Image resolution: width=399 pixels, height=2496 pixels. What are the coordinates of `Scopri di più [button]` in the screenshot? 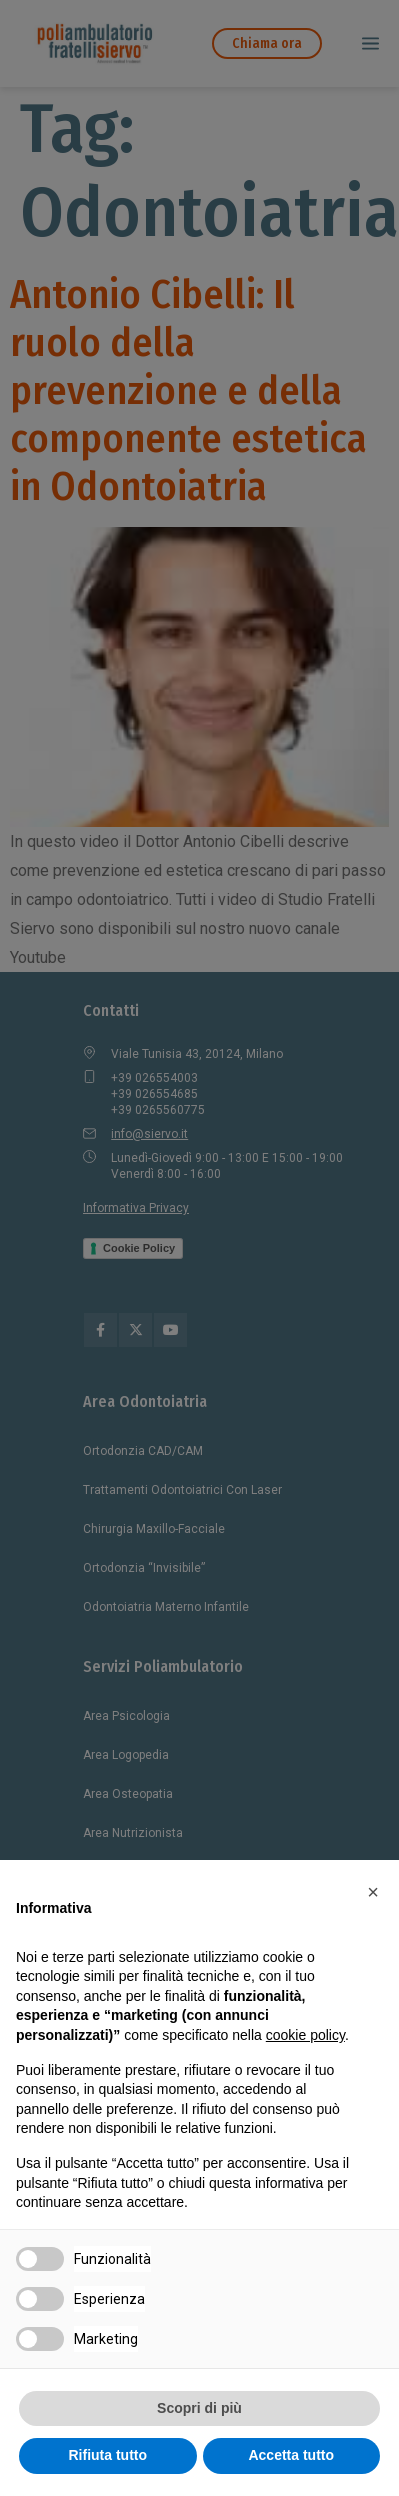 It's located at (199, 2408).